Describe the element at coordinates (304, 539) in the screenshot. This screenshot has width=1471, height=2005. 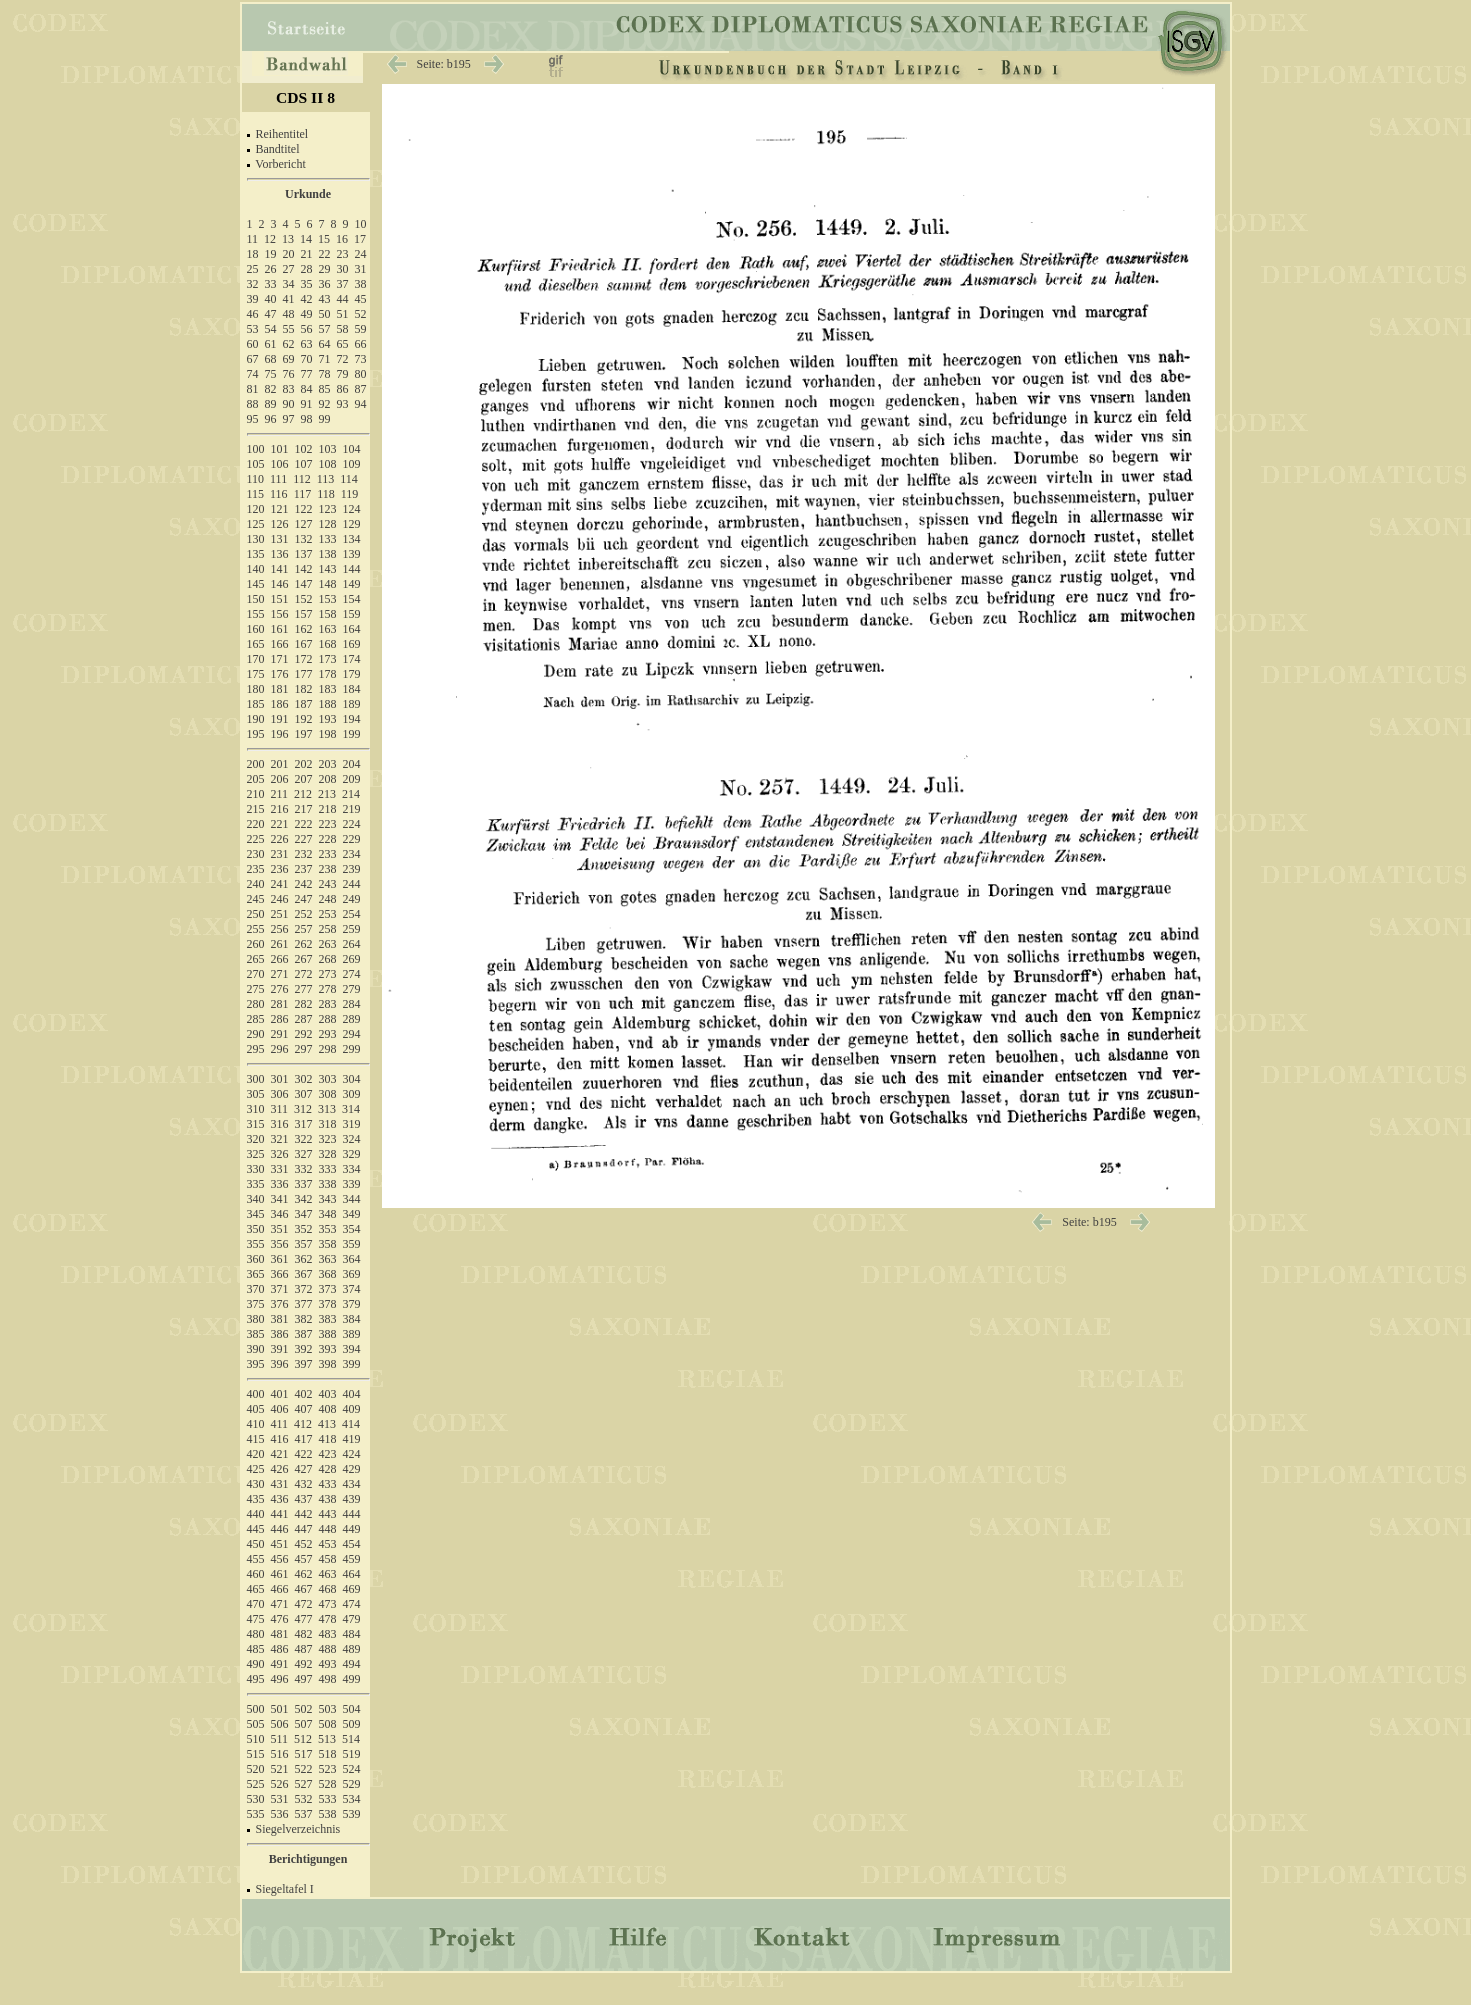
I see `132` at that location.